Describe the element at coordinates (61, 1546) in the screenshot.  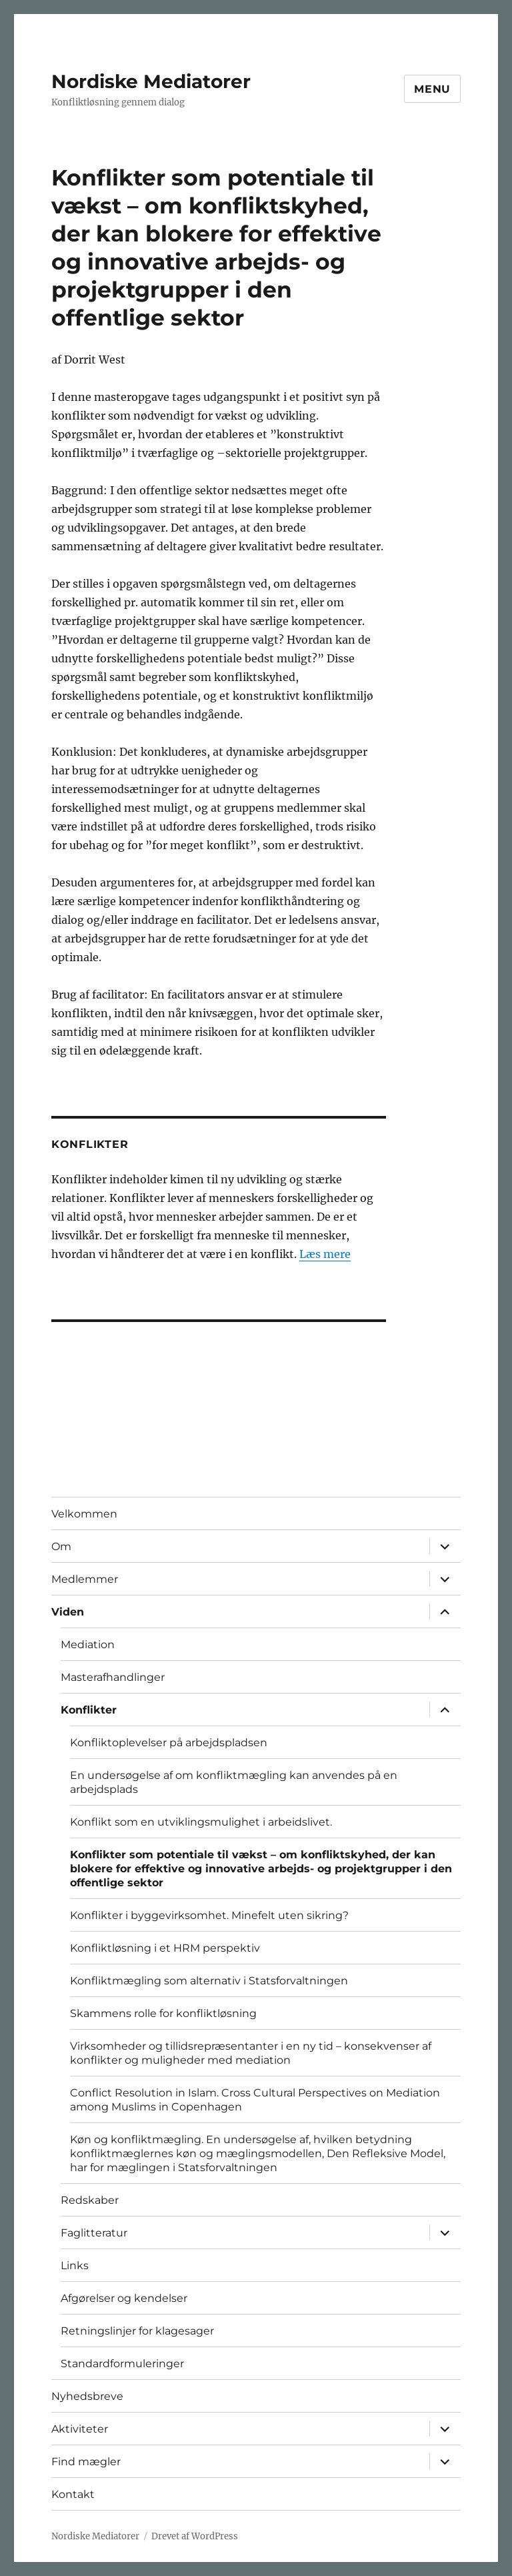
I see `Om` at that location.